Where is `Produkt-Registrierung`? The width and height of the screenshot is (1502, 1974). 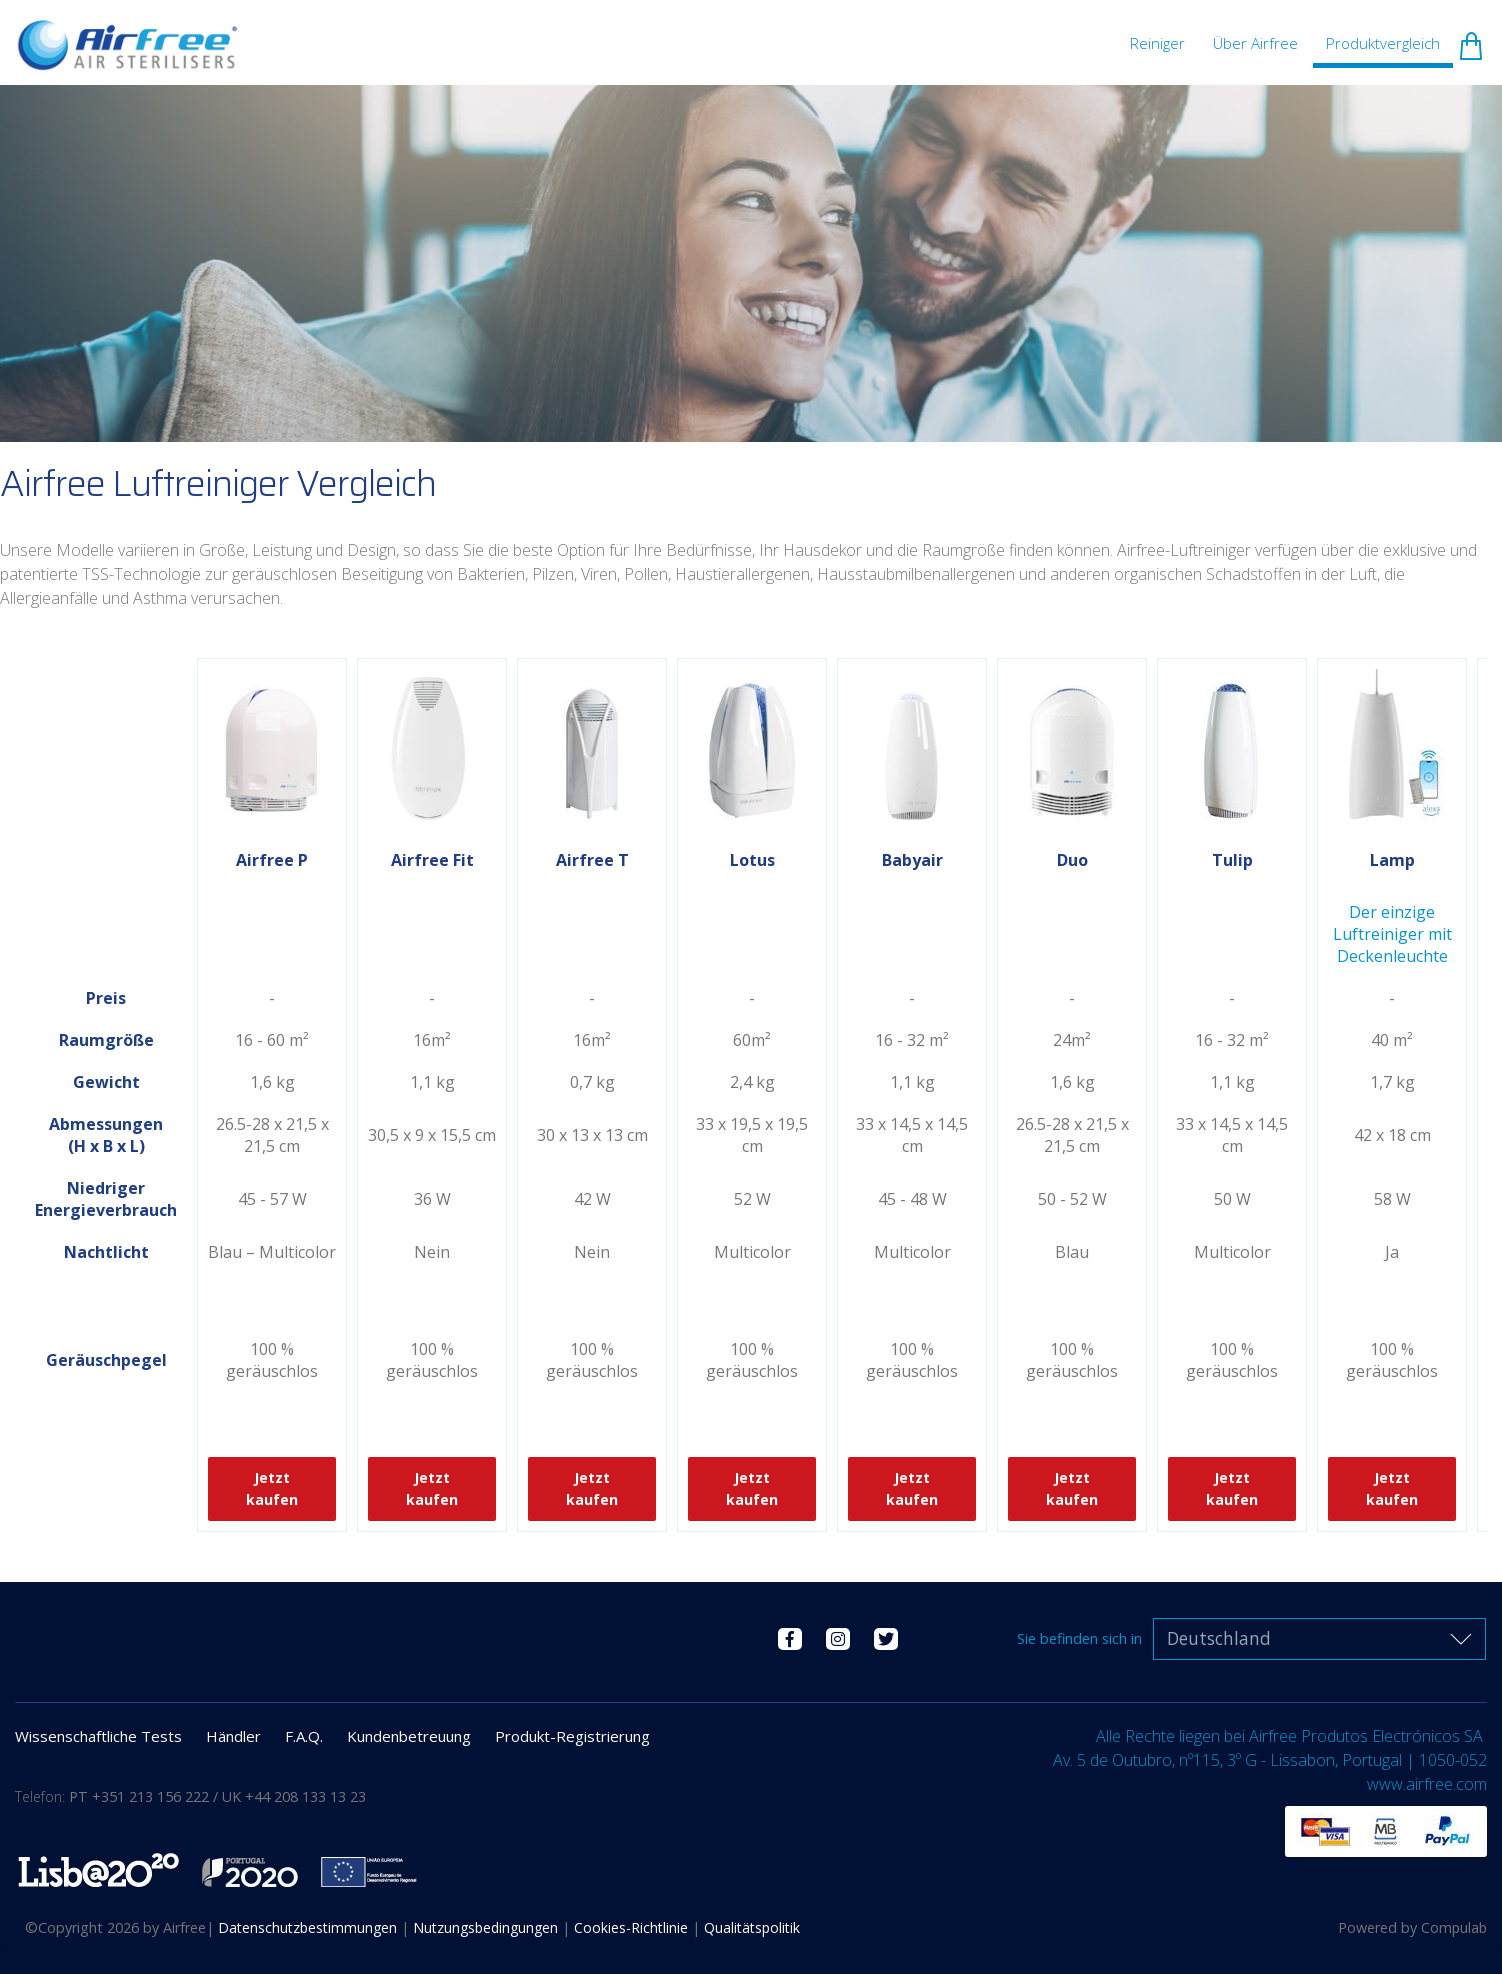 Produkt-Registrierung is located at coordinates (572, 1736).